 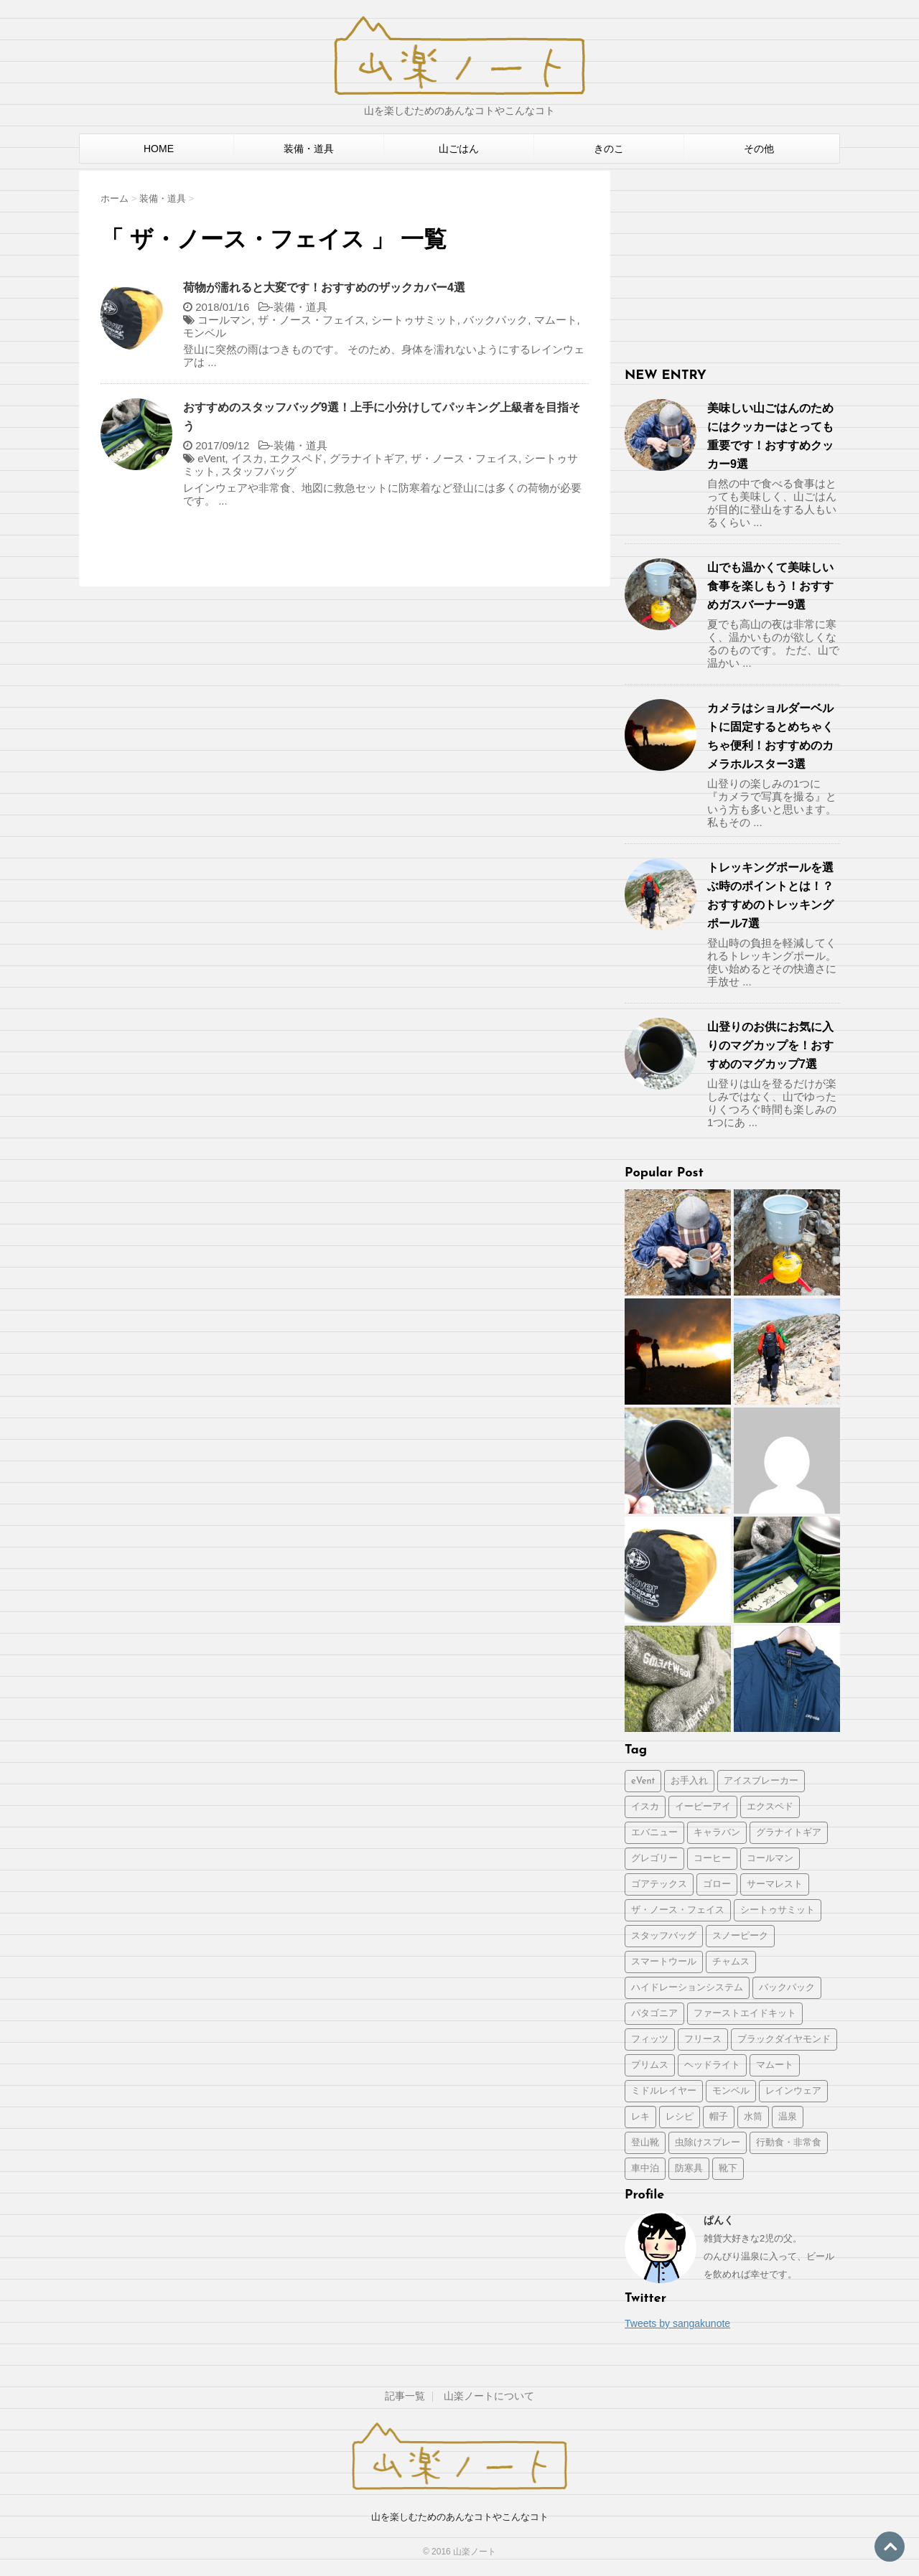 I want to click on スマートウール [スマートウール (1個の項目)], so click(x=663, y=1962).